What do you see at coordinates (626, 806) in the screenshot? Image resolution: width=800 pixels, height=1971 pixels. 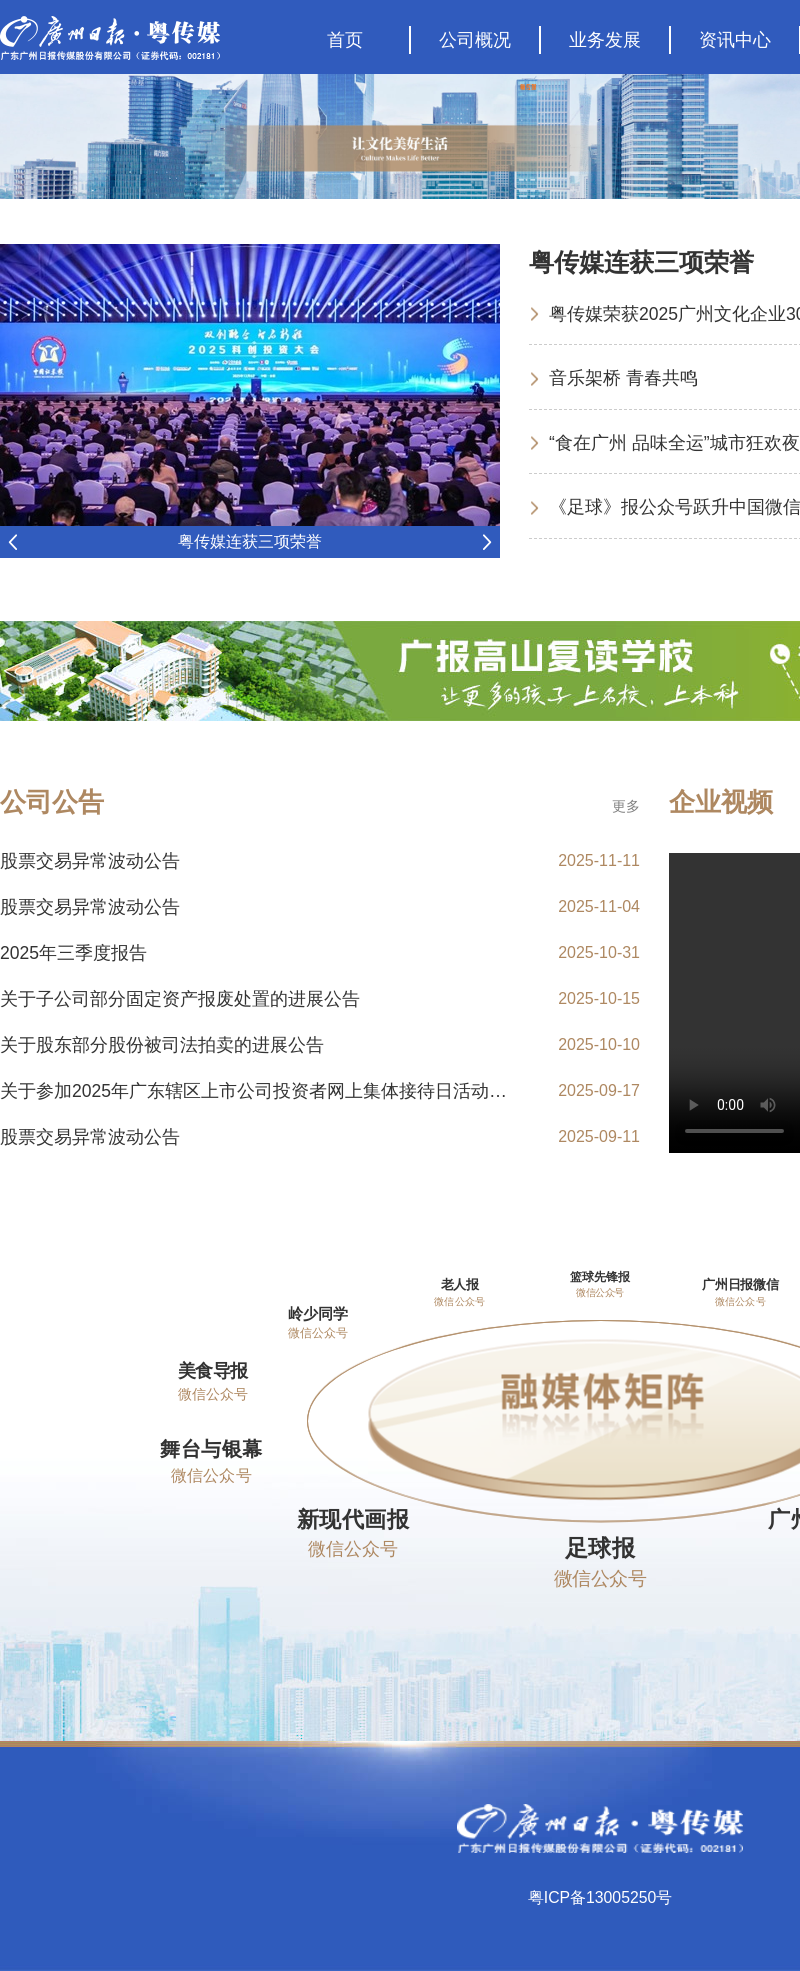 I see `更多` at bounding box center [626, 806].